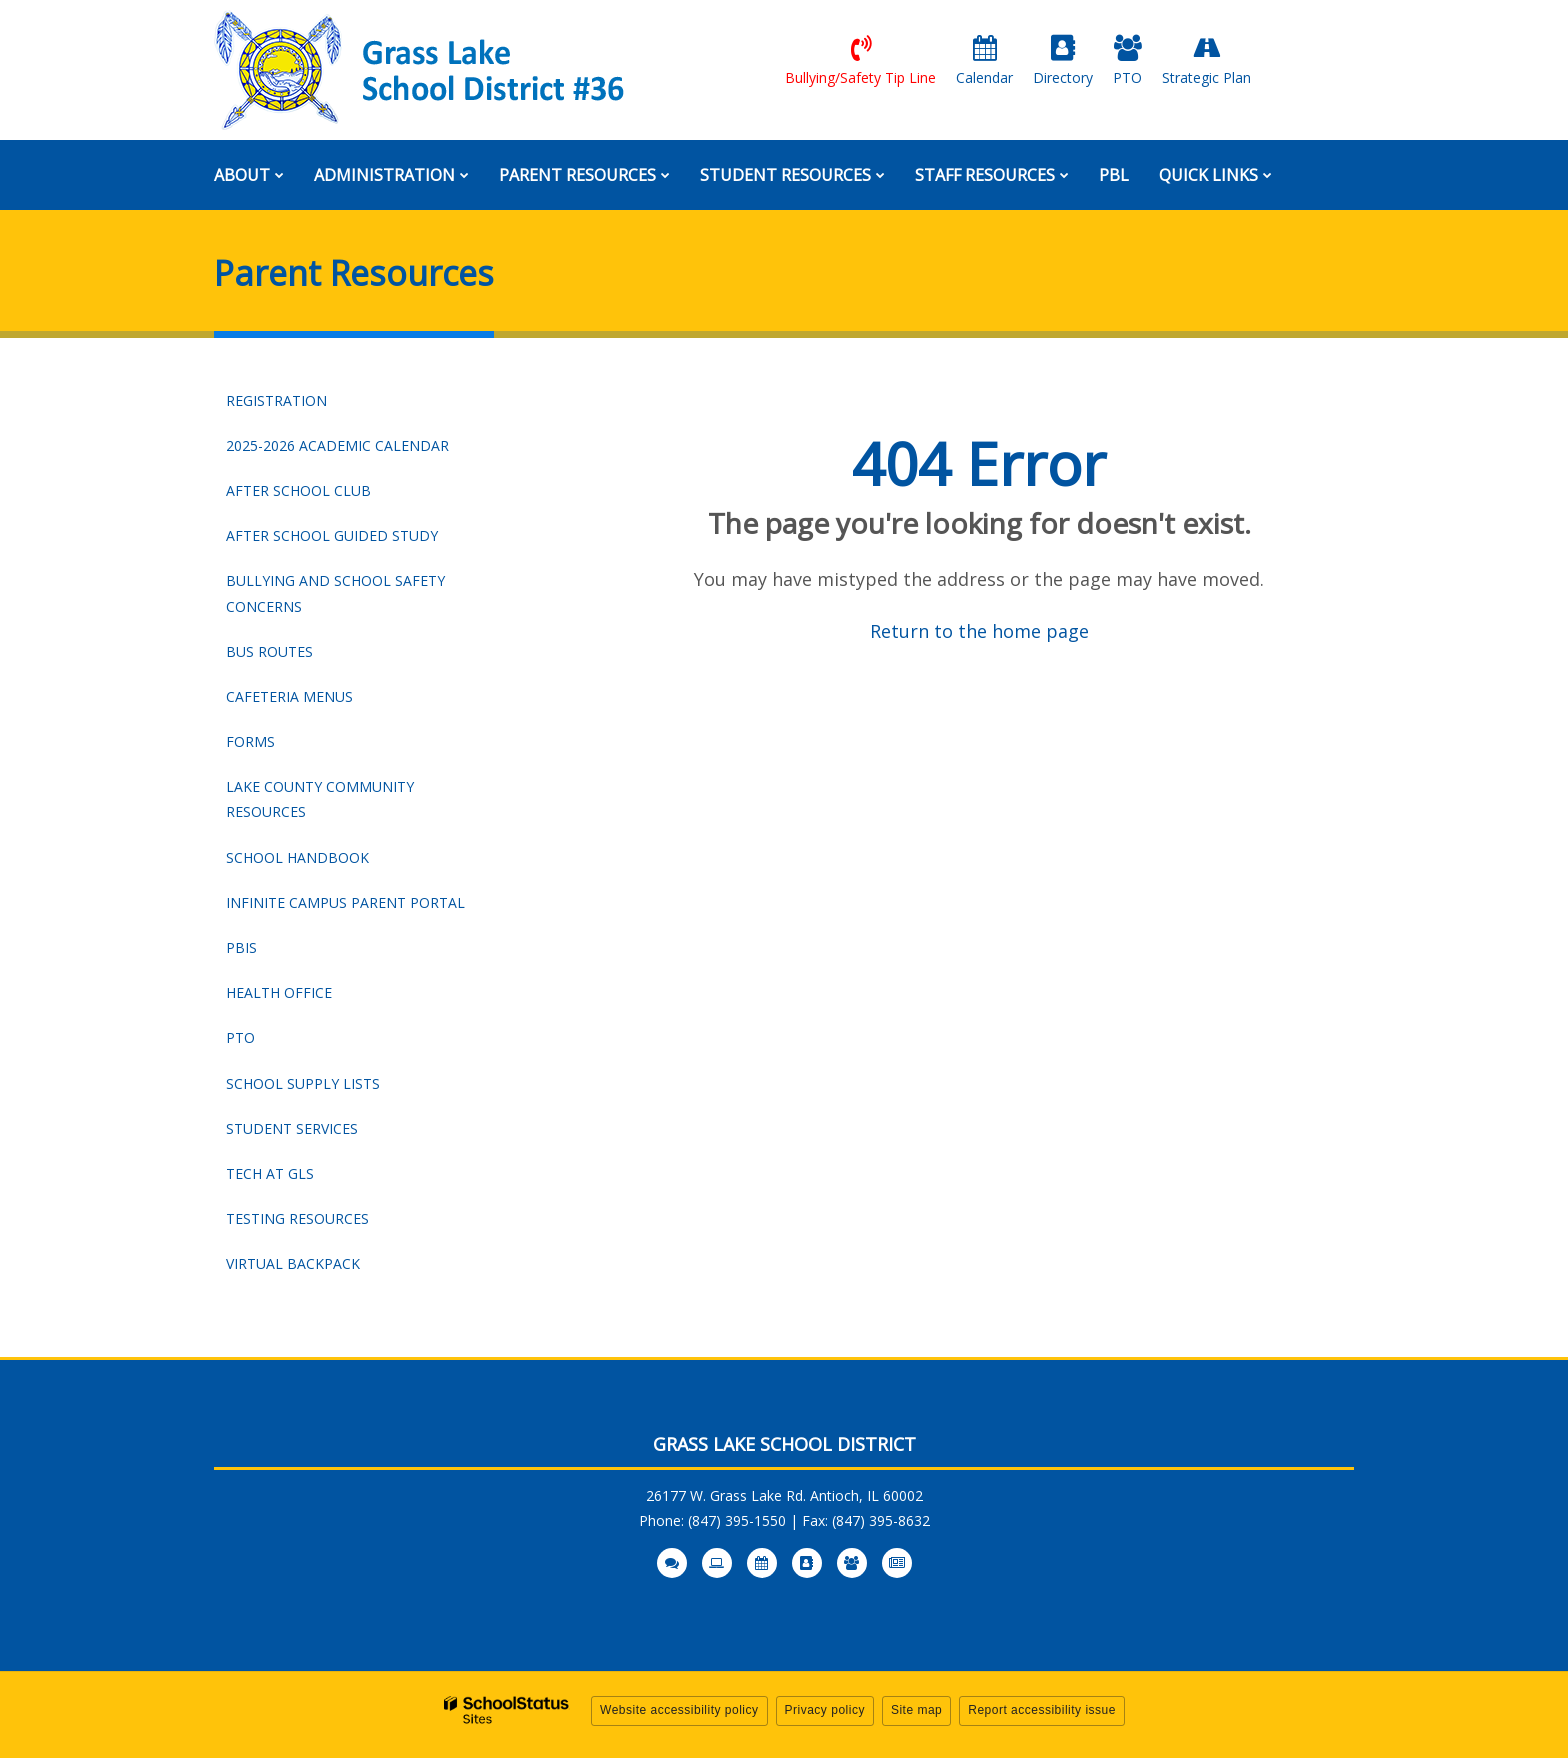 The width and height of the screenshot is (1568, 1758). Describe the element at coordinates (269, 651) in the screenshot. I see `Bus Routes` at that location.